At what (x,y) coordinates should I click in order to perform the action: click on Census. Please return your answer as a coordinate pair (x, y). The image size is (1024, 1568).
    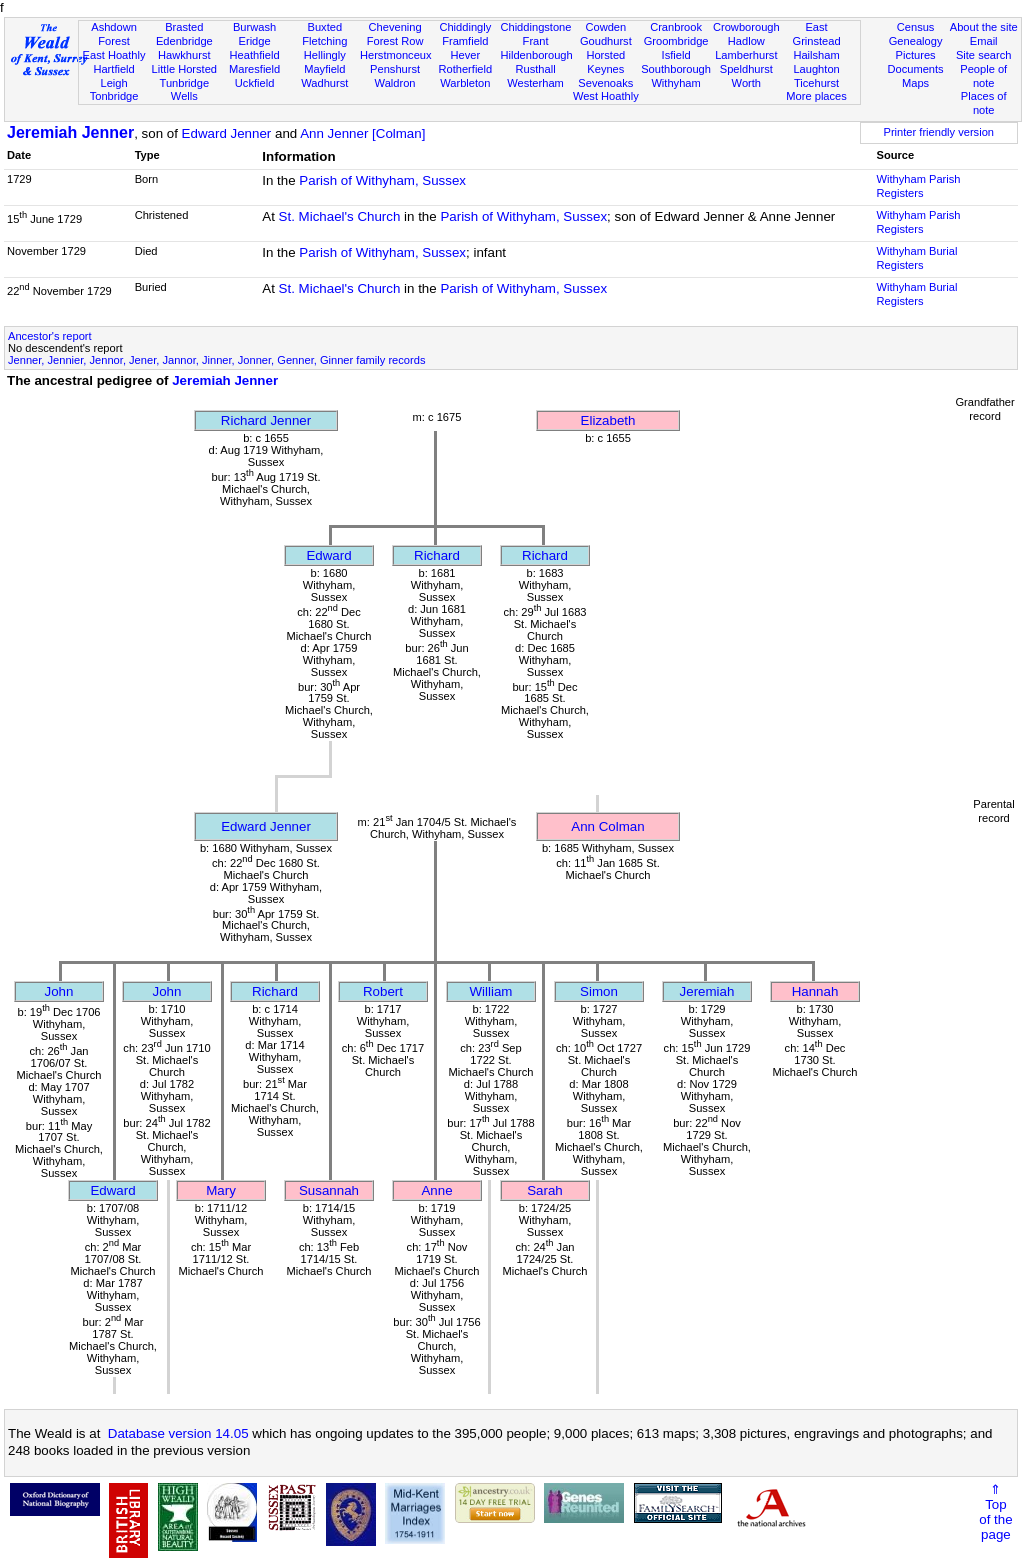
    Looking at the image, I should click on (916, 27).